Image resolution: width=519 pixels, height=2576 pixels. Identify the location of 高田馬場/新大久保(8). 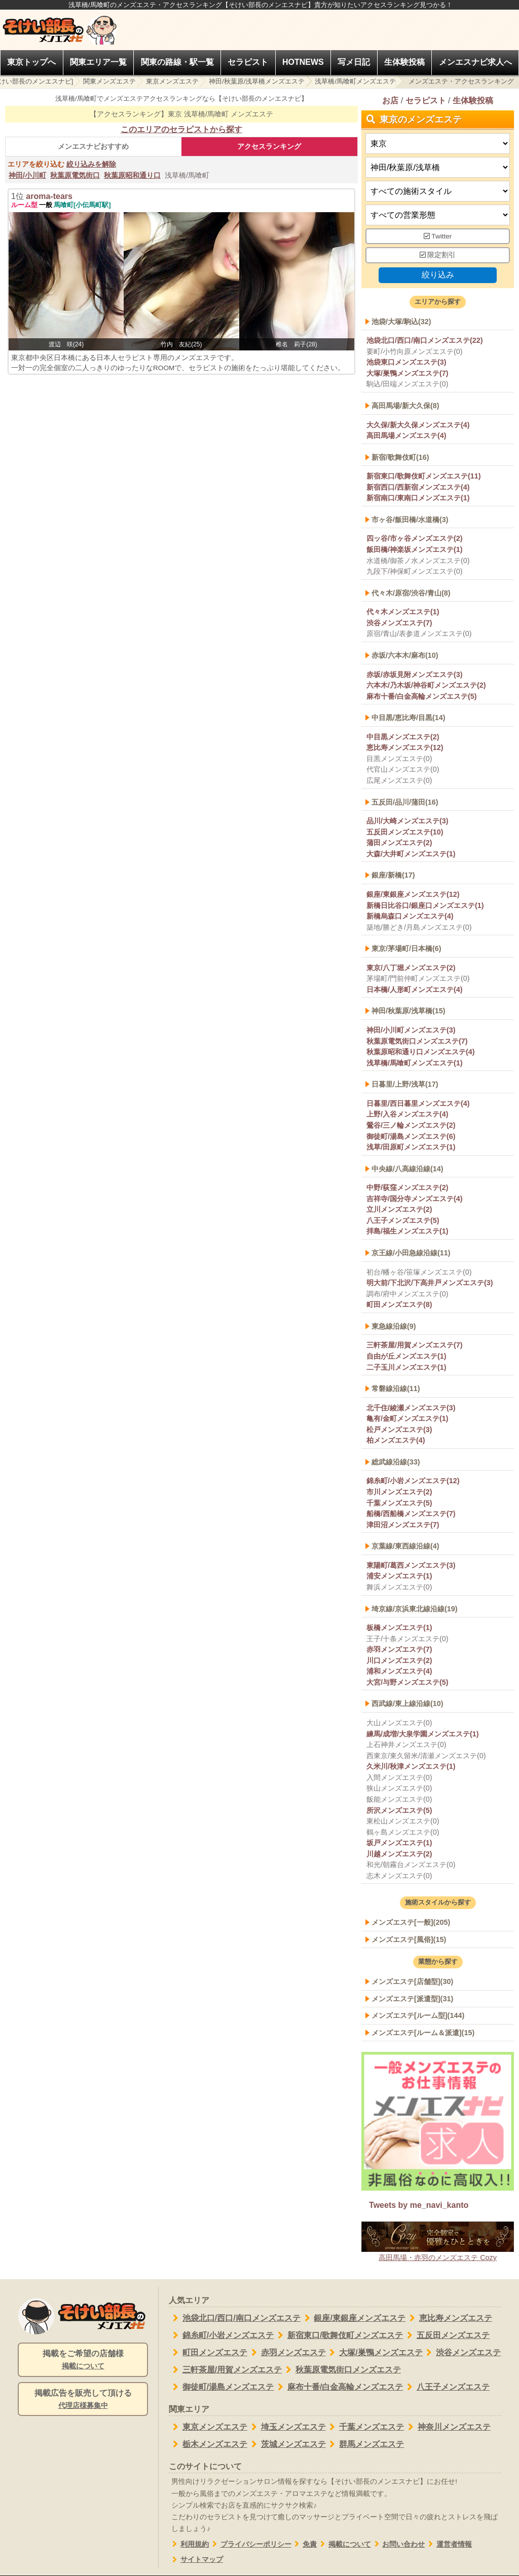
(405, 406).